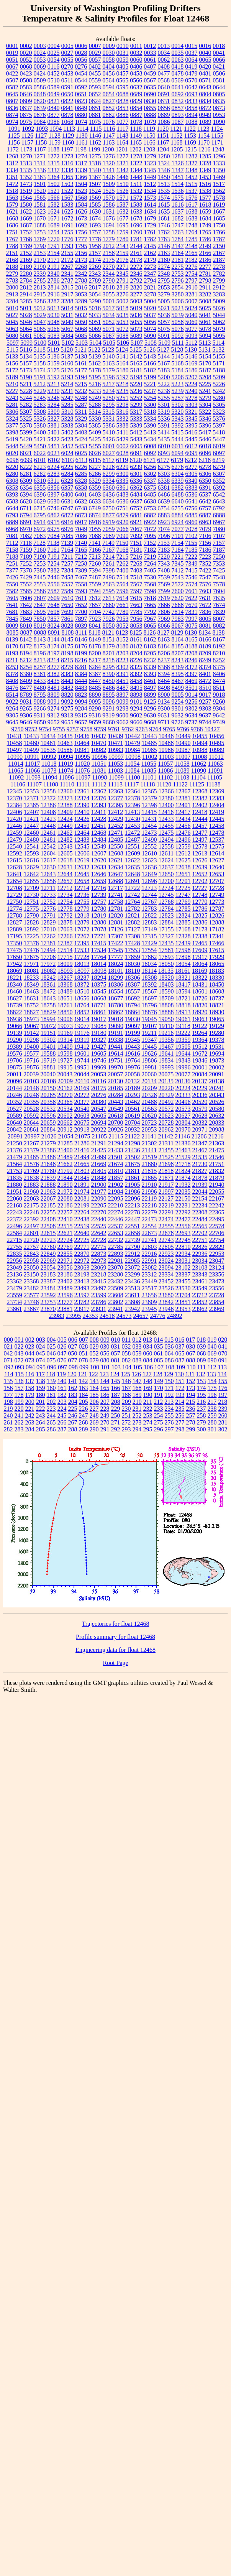 Image resolution: width=231 pixels, height=2576 pixels. I want to click on 002, so click(29, 1339).